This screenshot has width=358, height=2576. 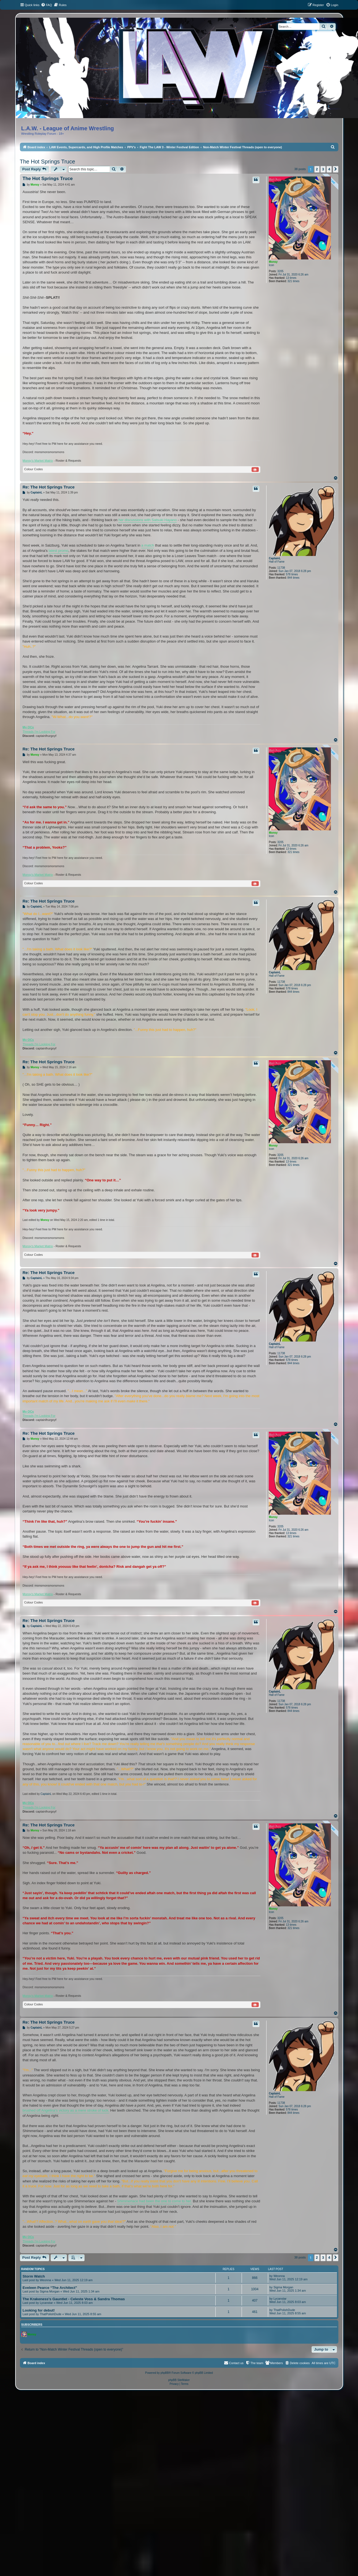 What do you see at coordinates (31, 2324) in the screenshot?
I see `Subscribers` at bounding box center [31, 2324].